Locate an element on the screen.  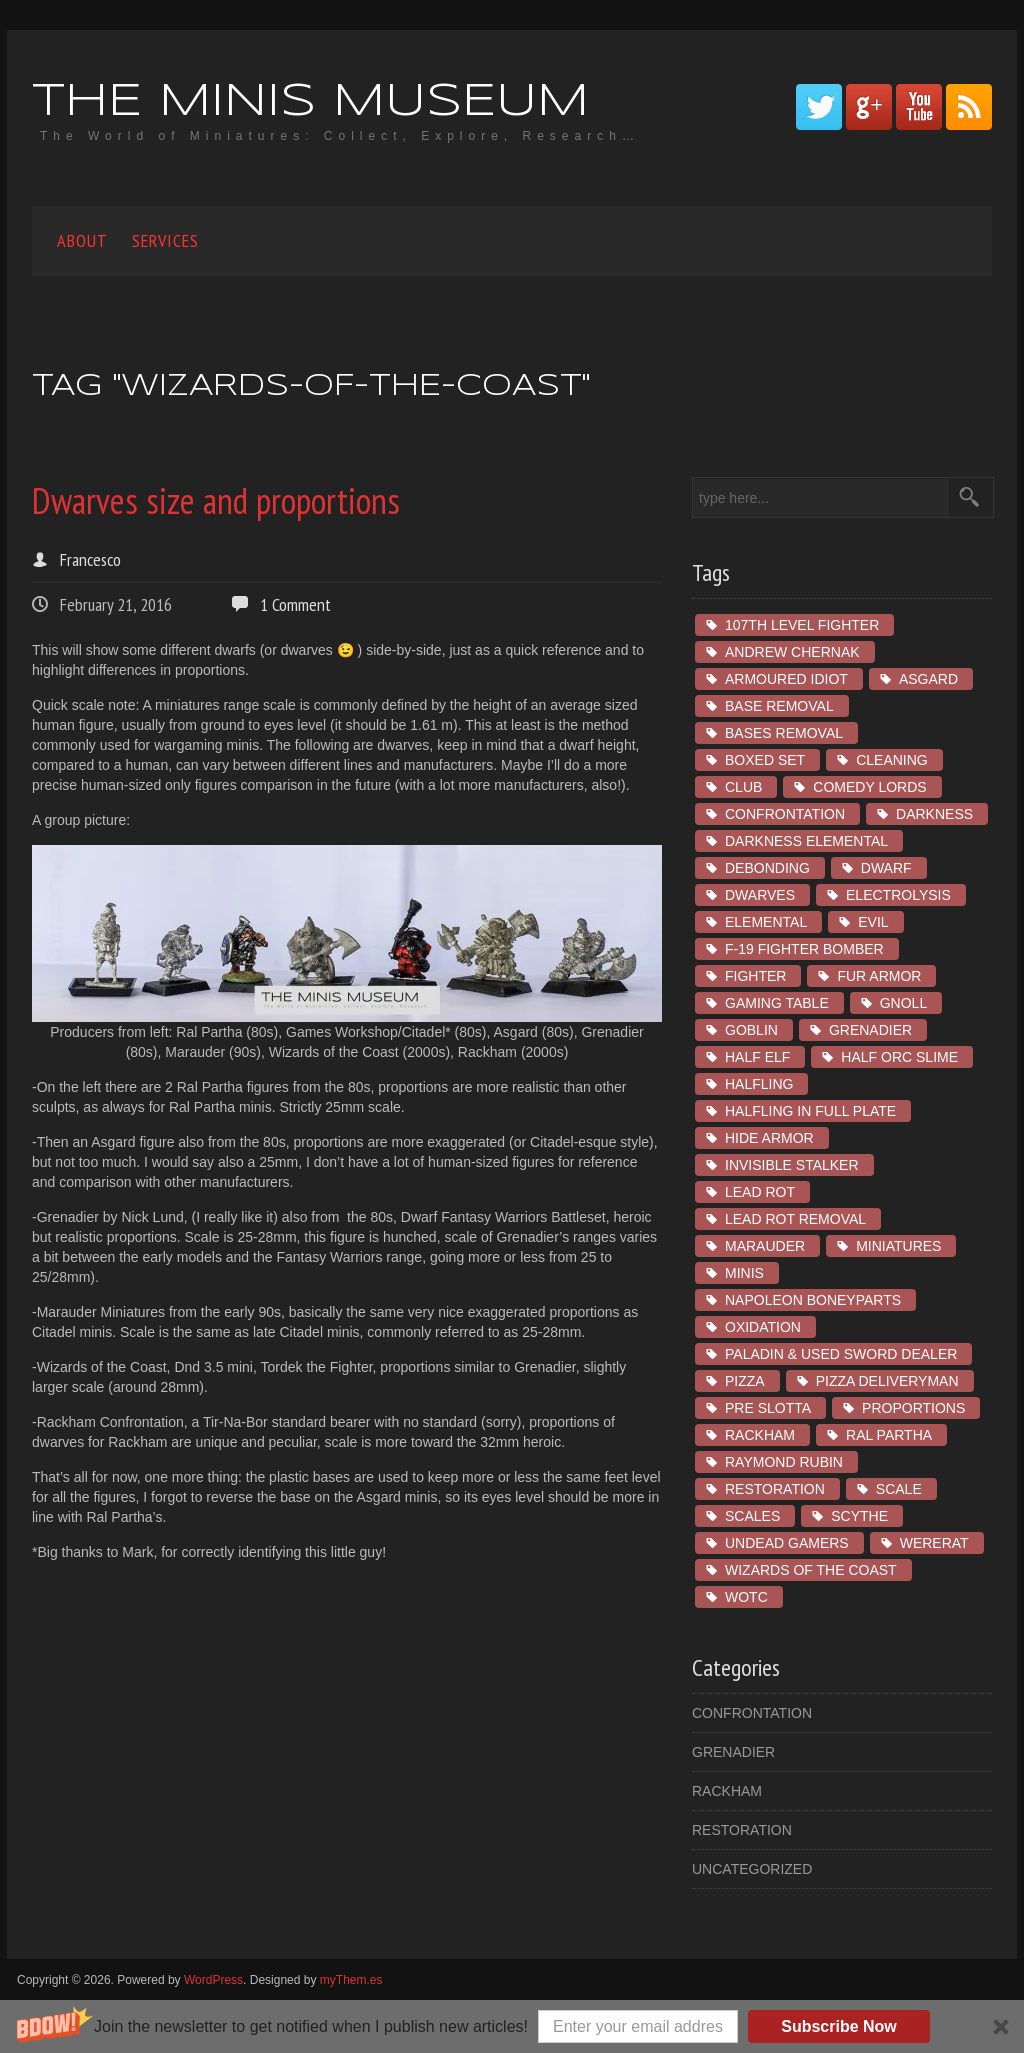
Elemental is located at coordinates (766, 922).